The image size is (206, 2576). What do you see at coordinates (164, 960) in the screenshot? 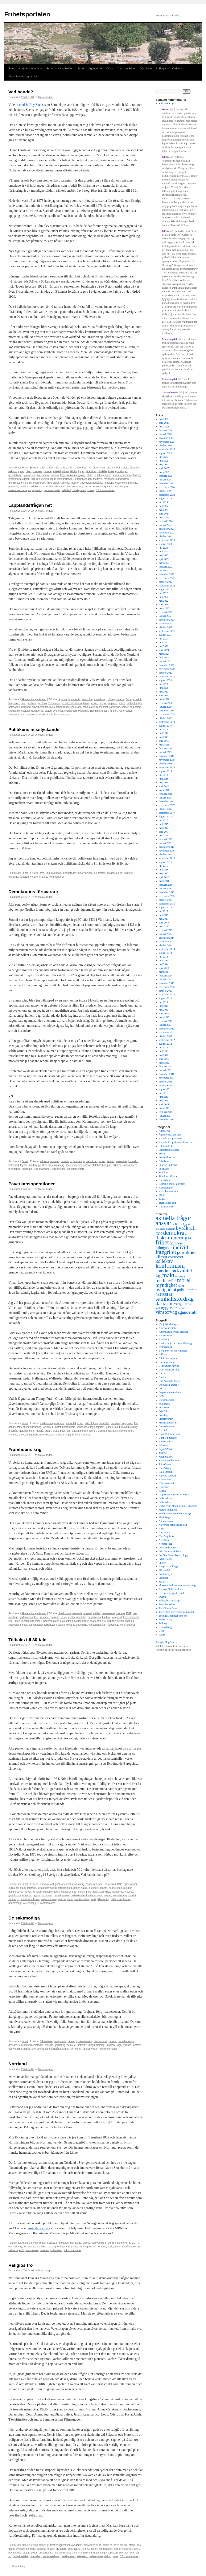
I see `juni 2014` at bounding box center [164, 960].